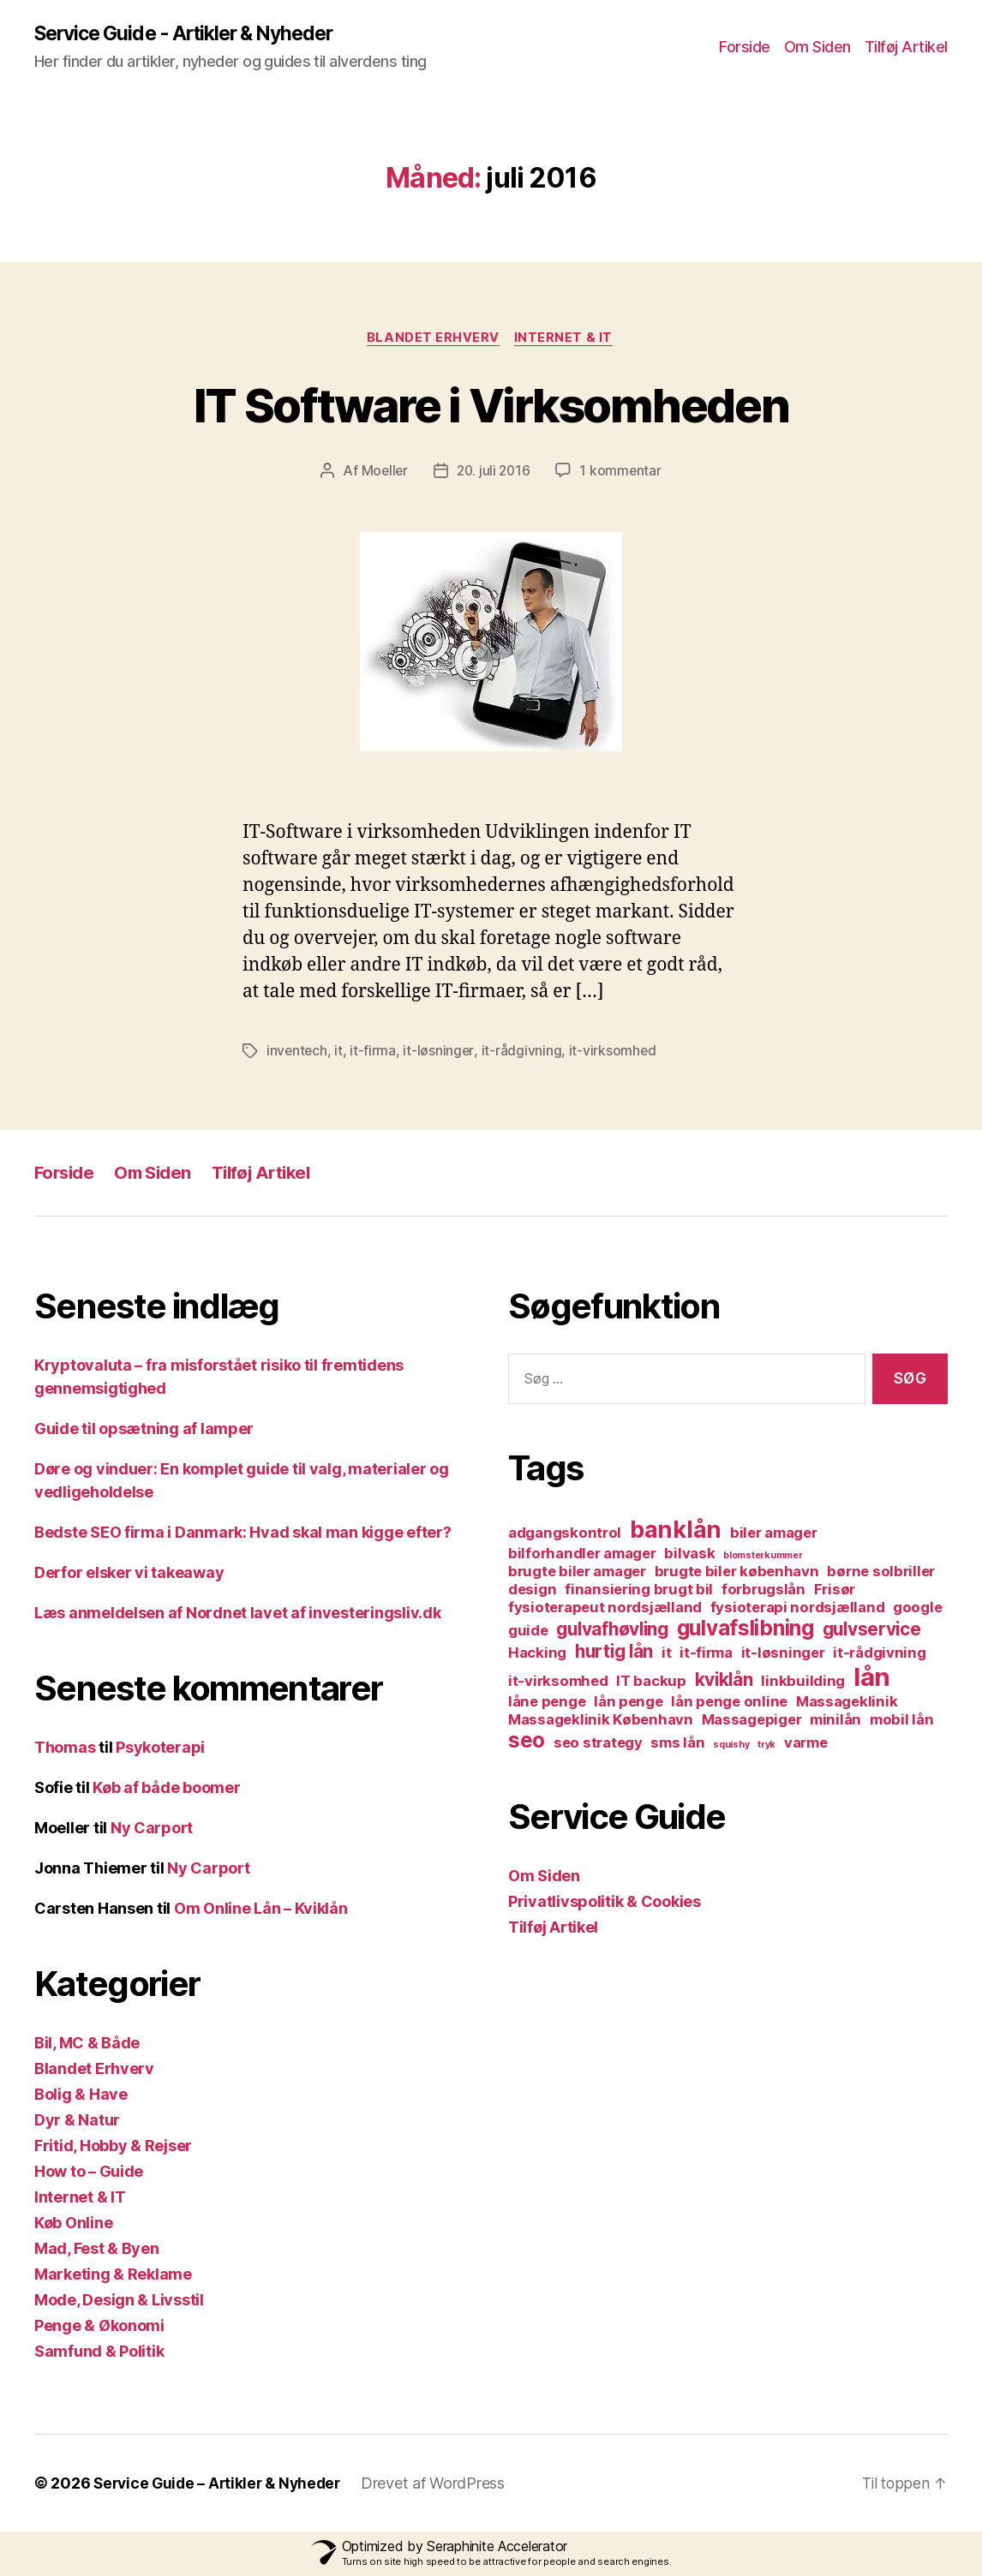 The image size is (982, 2576). I want to click on minilån [minilån (2 elementer)], so click(835, 1721).